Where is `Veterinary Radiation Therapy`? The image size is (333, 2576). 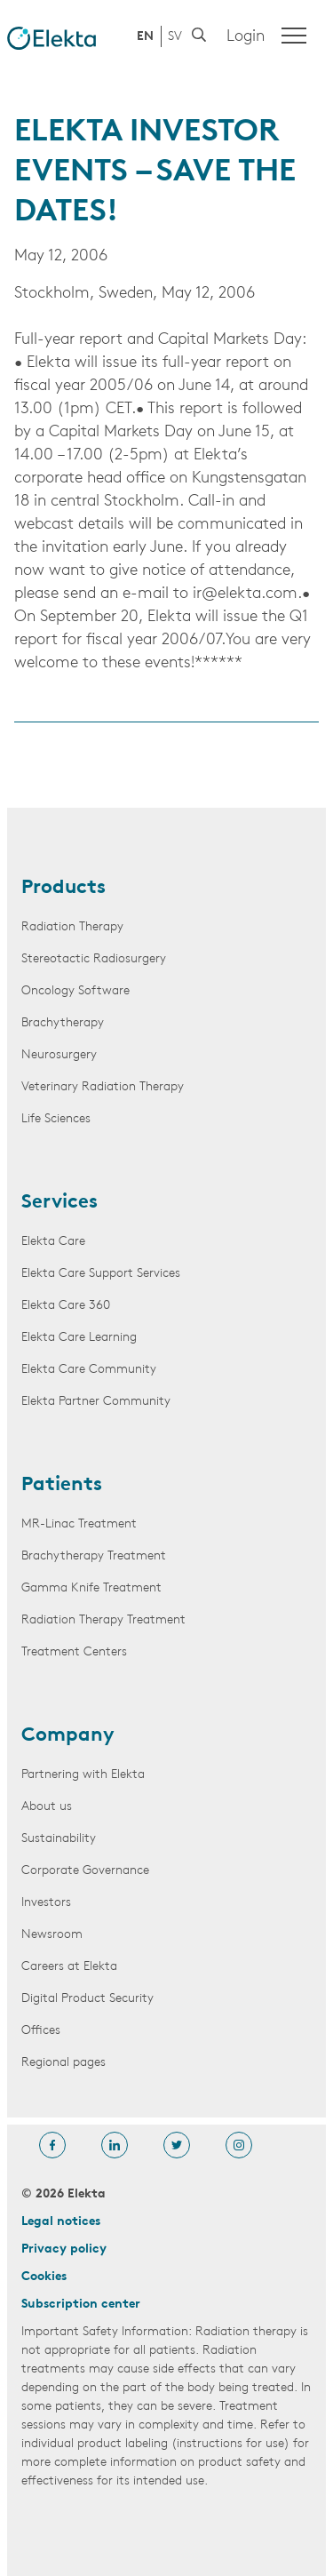 Veterinary Radiation Therapy is located at coordinates (102, 1087).